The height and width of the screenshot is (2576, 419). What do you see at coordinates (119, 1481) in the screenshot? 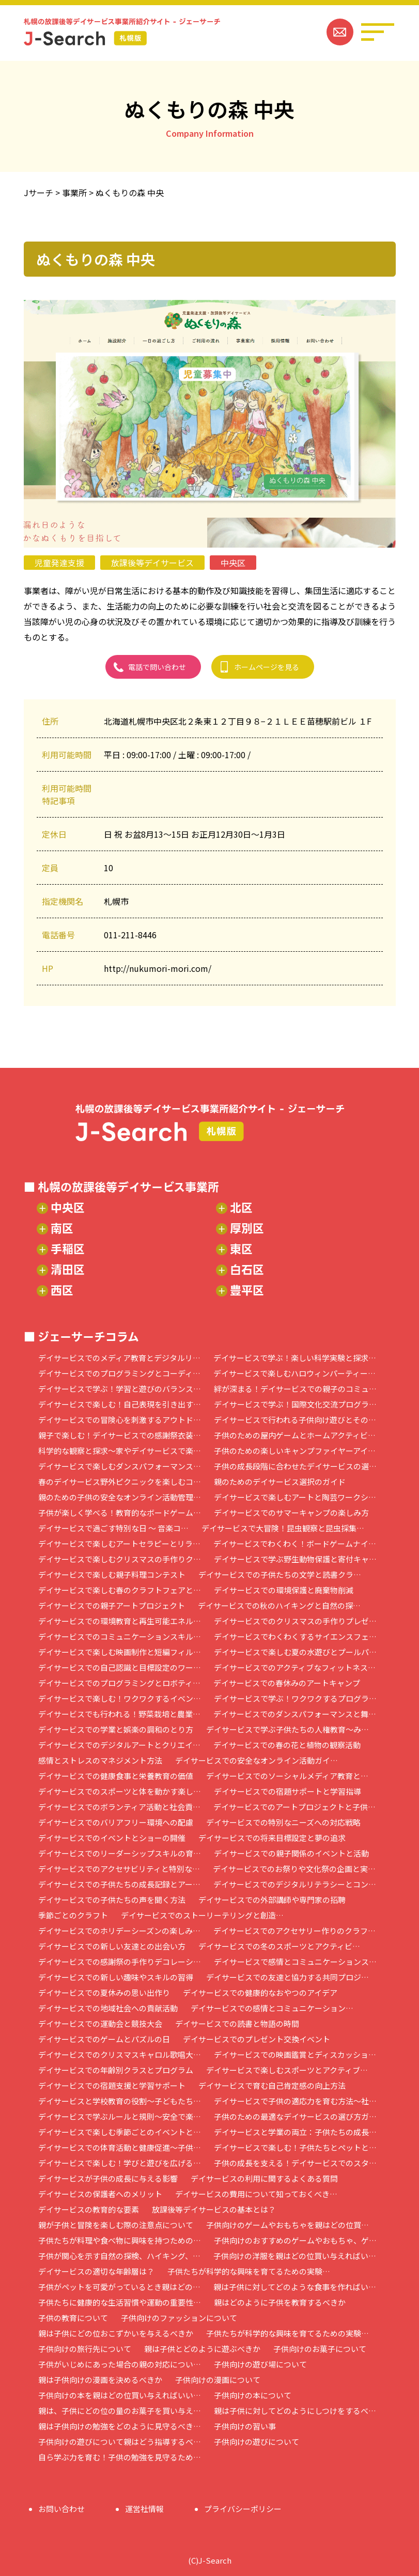
I see `春のデイサービス野外ピクニックを楽しむコ…` at bounding box center [119, 1481].